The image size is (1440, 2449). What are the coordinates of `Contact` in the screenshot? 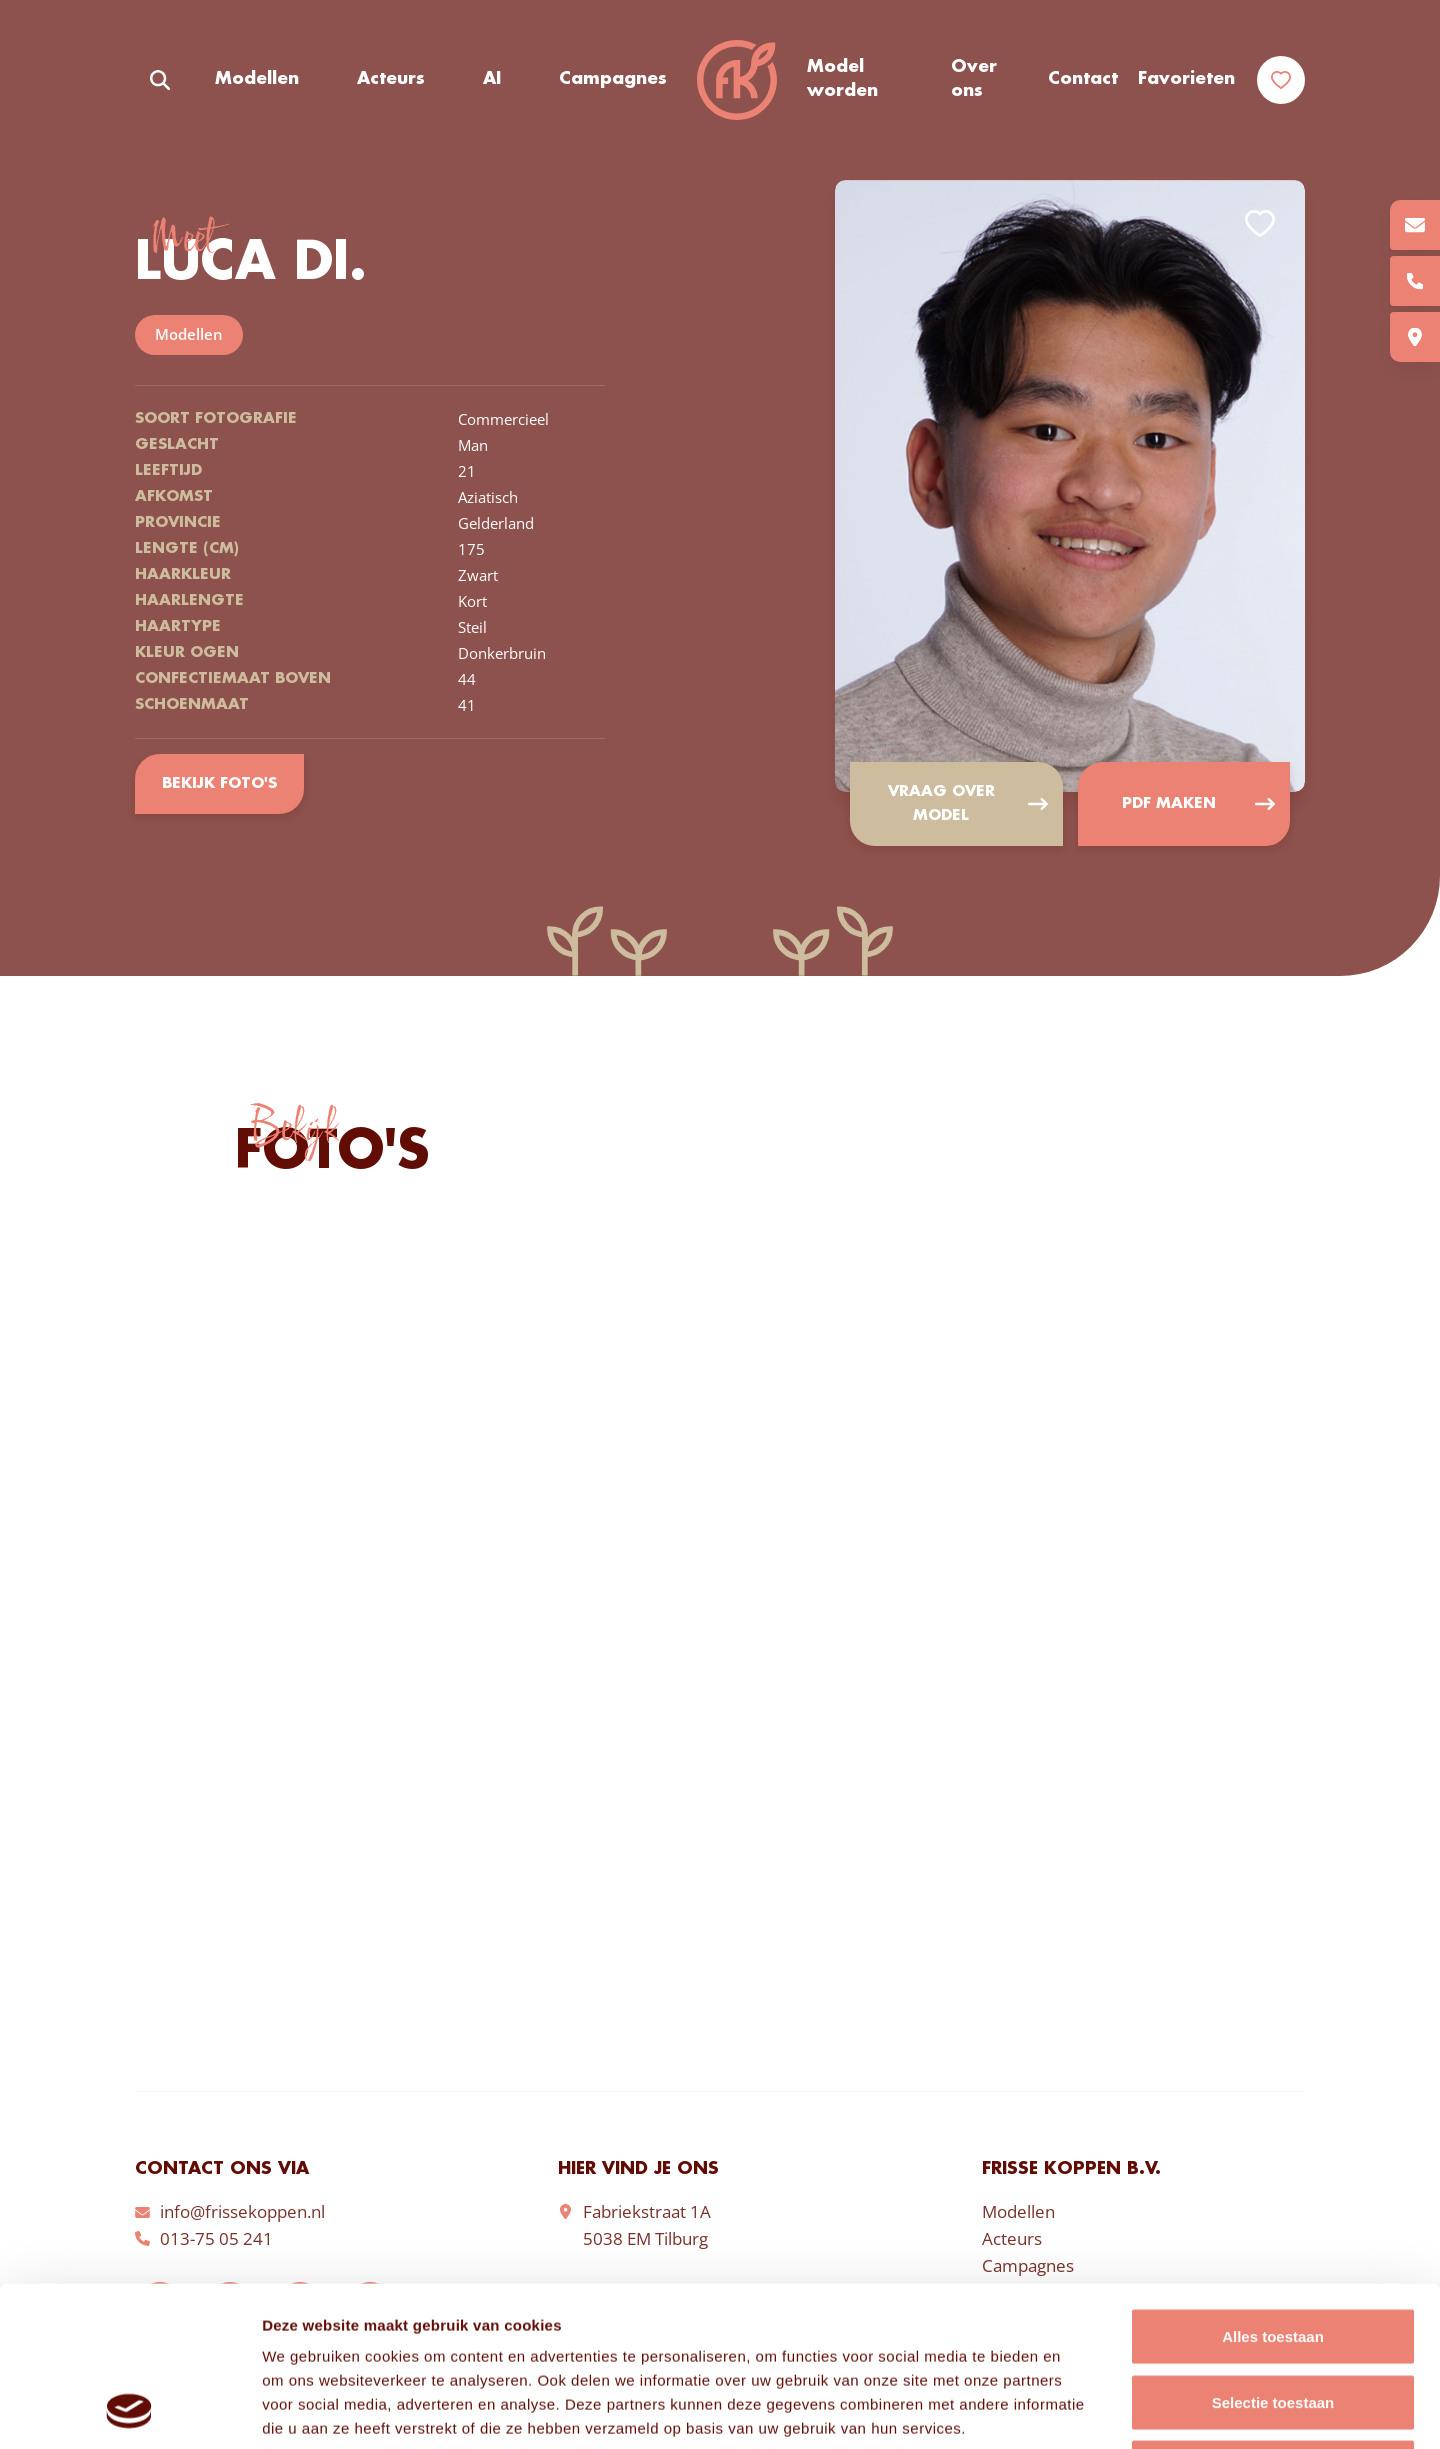 It's located at (1083, 79).